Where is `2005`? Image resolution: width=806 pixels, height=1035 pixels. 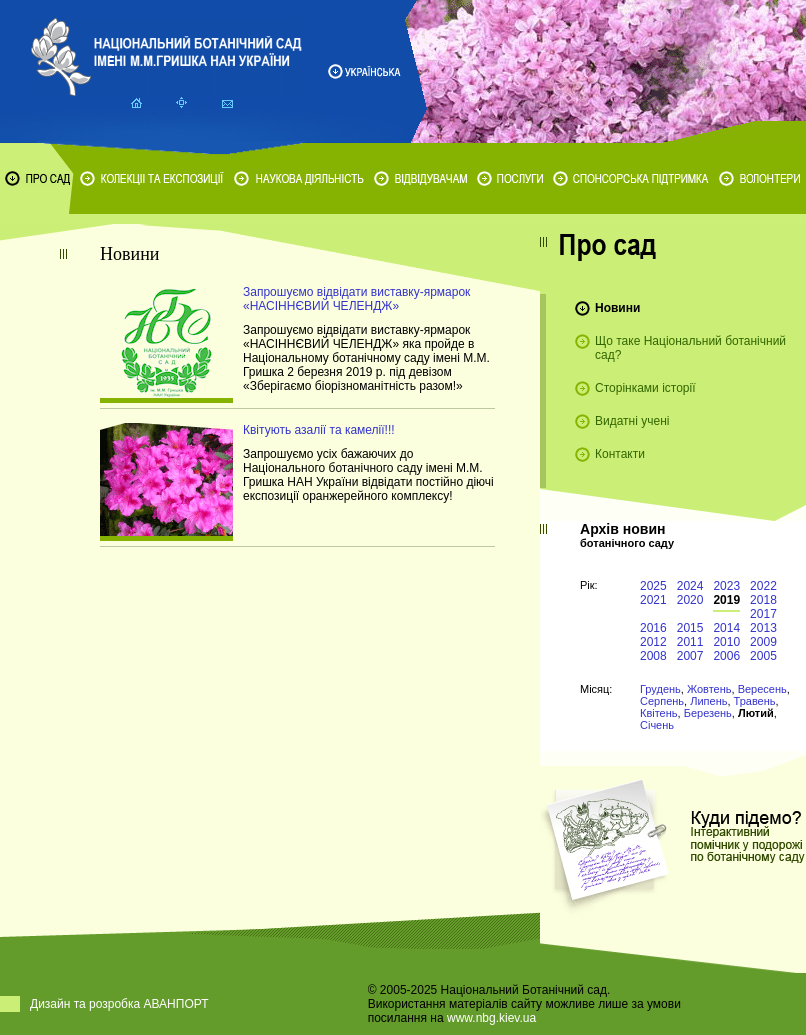 2005 is located at coordinates (763, 656).